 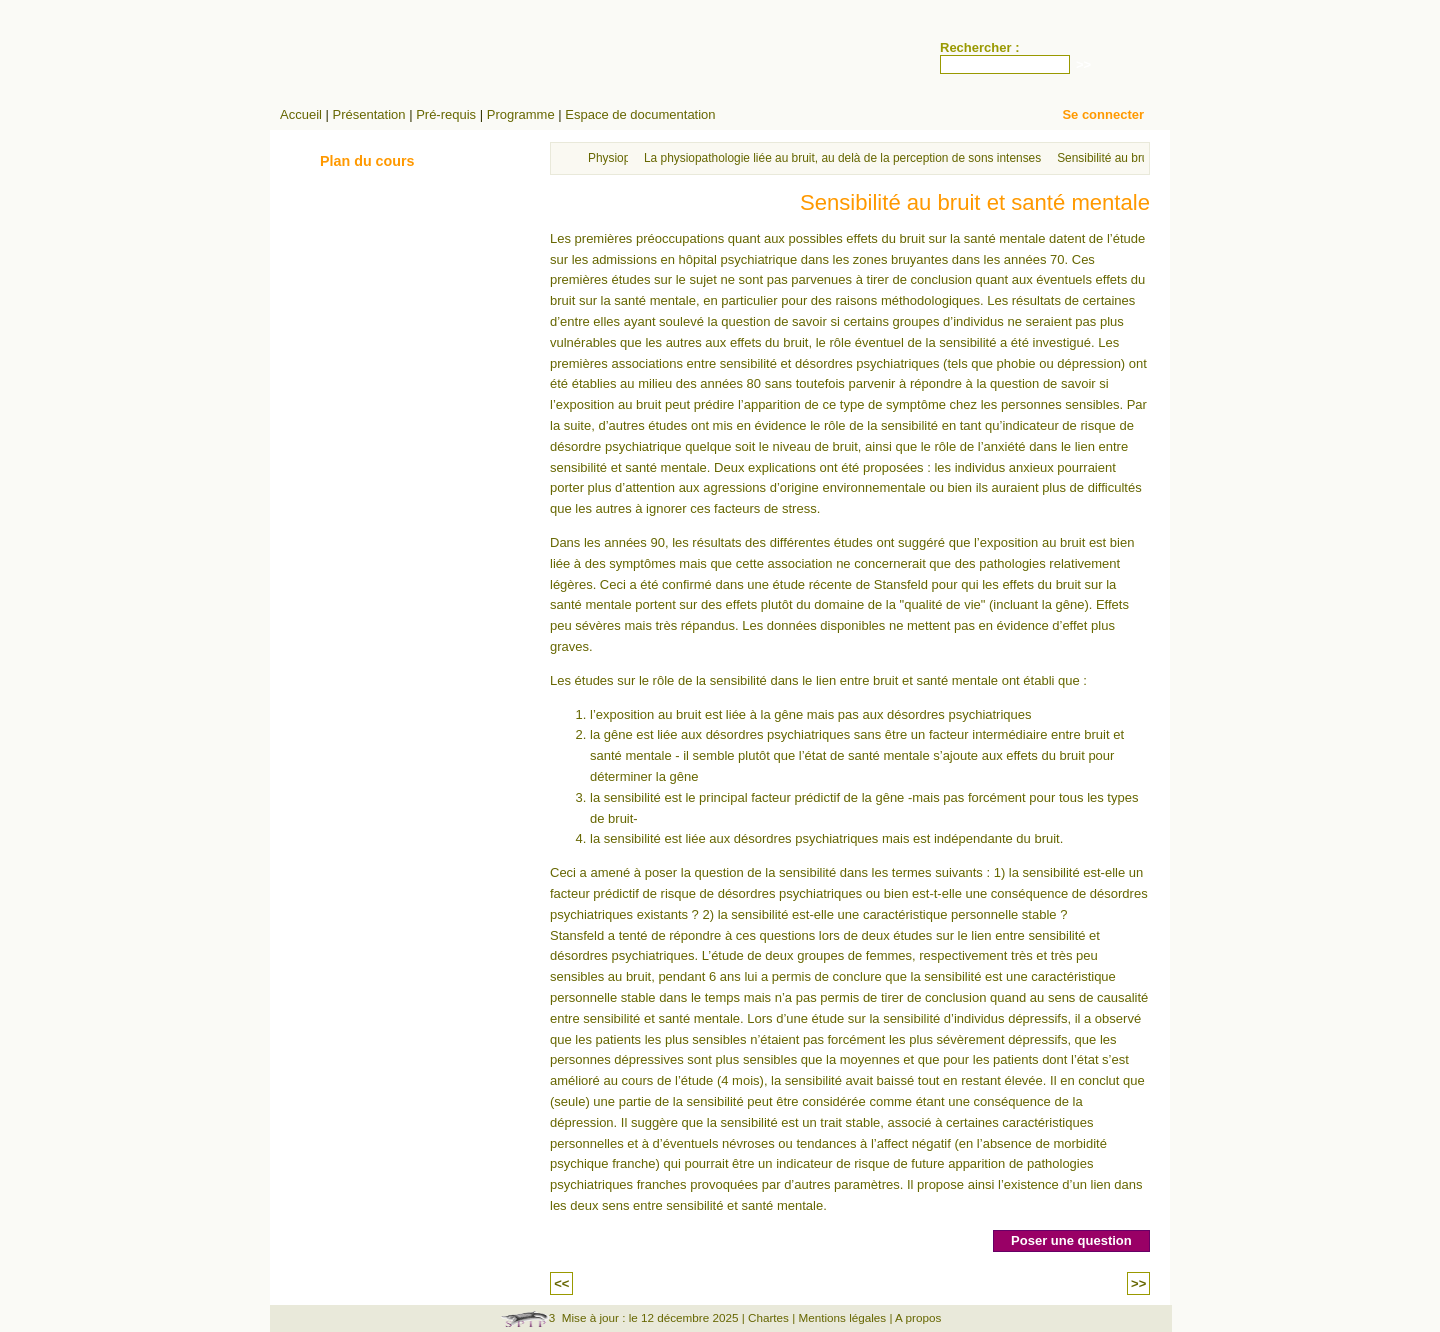 I want to click on Présentation, so click(x=369, y=114).